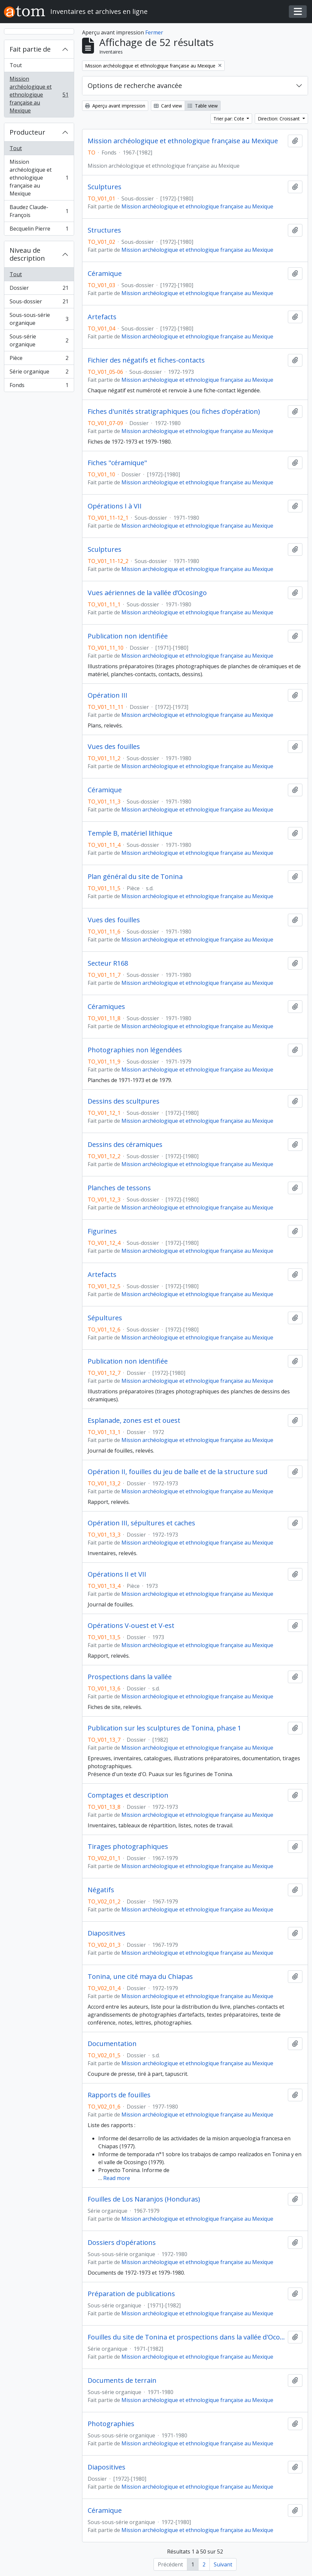  Describe the element at coordinates (168, 106) in the screenshot. I see `Card view` at that location.